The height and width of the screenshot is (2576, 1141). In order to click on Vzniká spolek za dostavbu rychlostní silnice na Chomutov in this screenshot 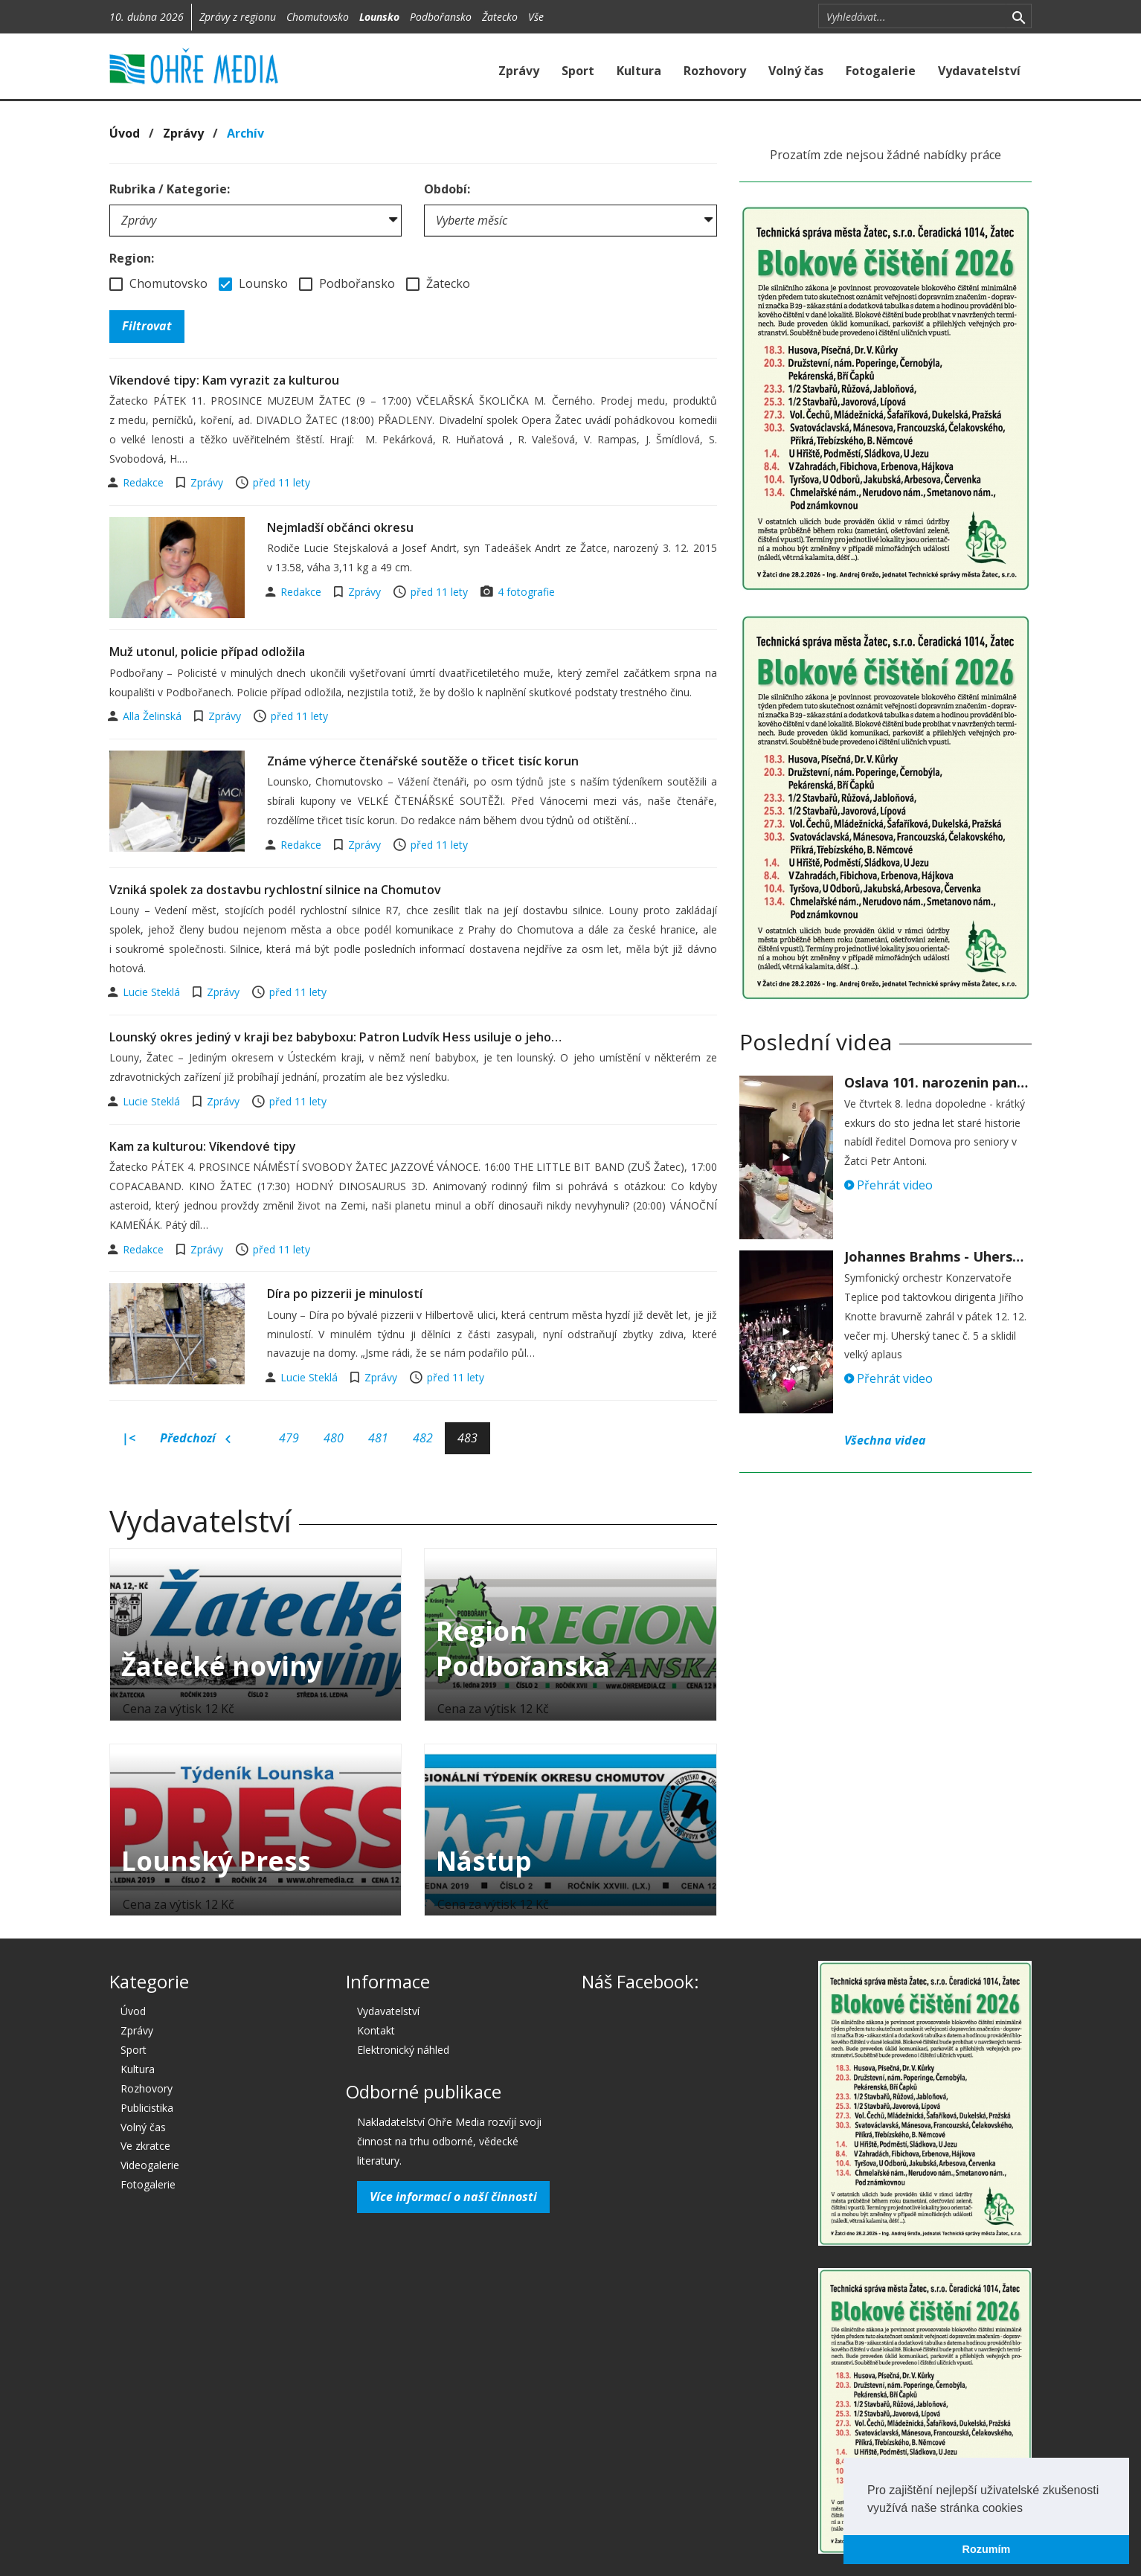, I will do `click(275, 889)`.